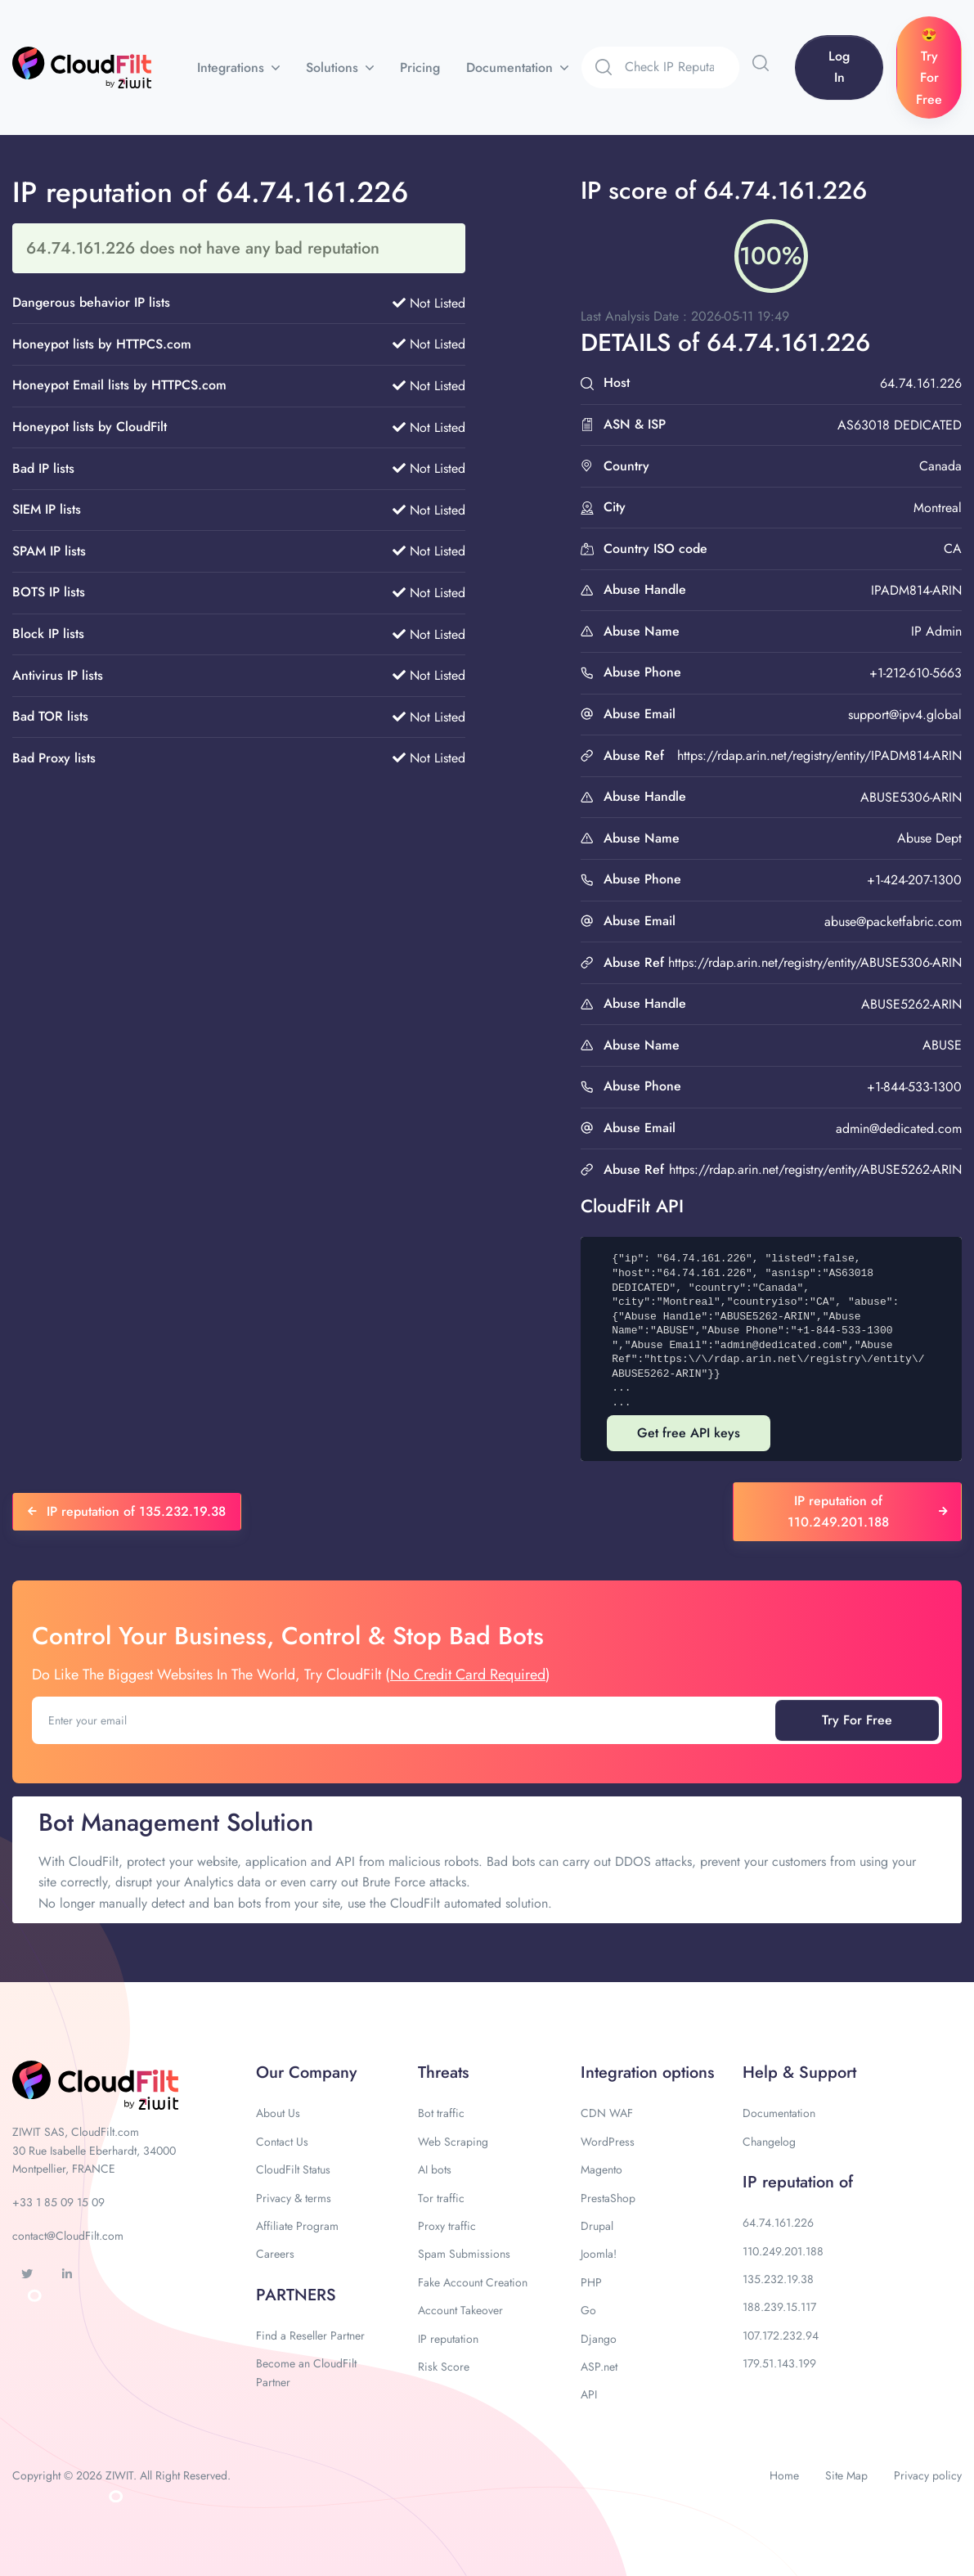 The image size is (974, 2576). What do you see at coordinates (588, 2310) in the screenshot?
I see `Go` at bounding box center [588, 2310].